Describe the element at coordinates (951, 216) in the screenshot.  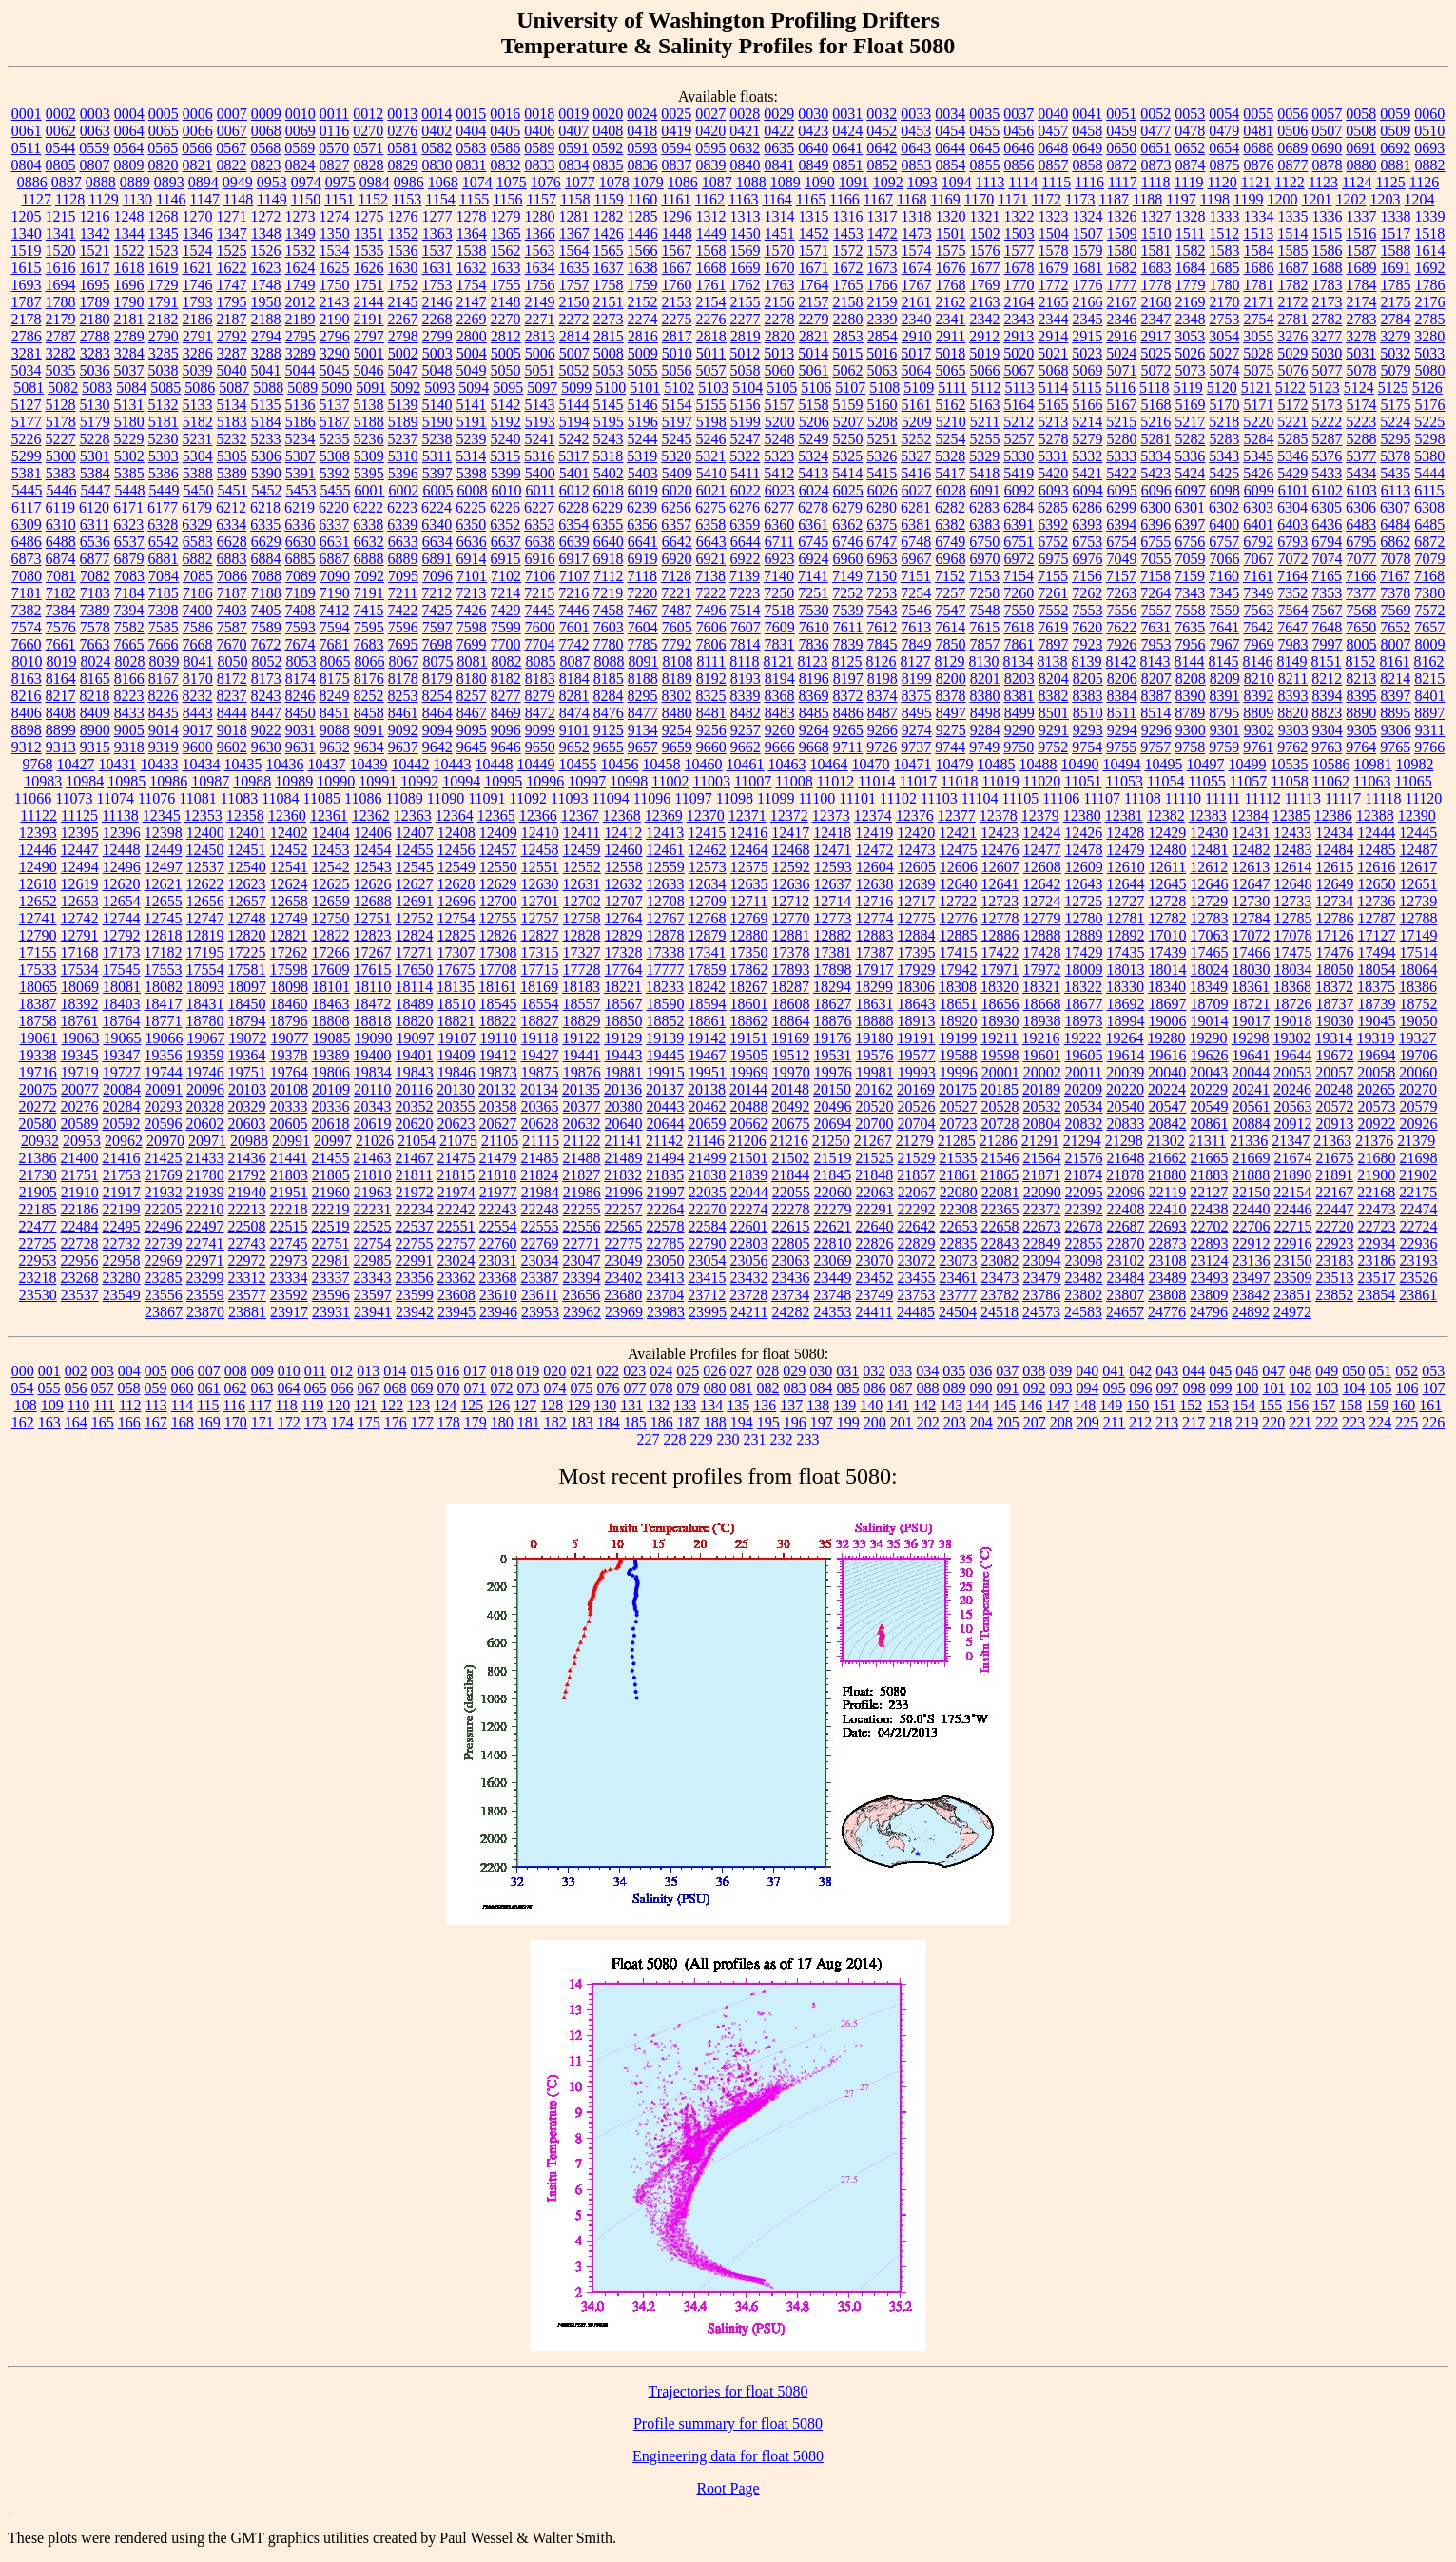
I see `1320` at that location.